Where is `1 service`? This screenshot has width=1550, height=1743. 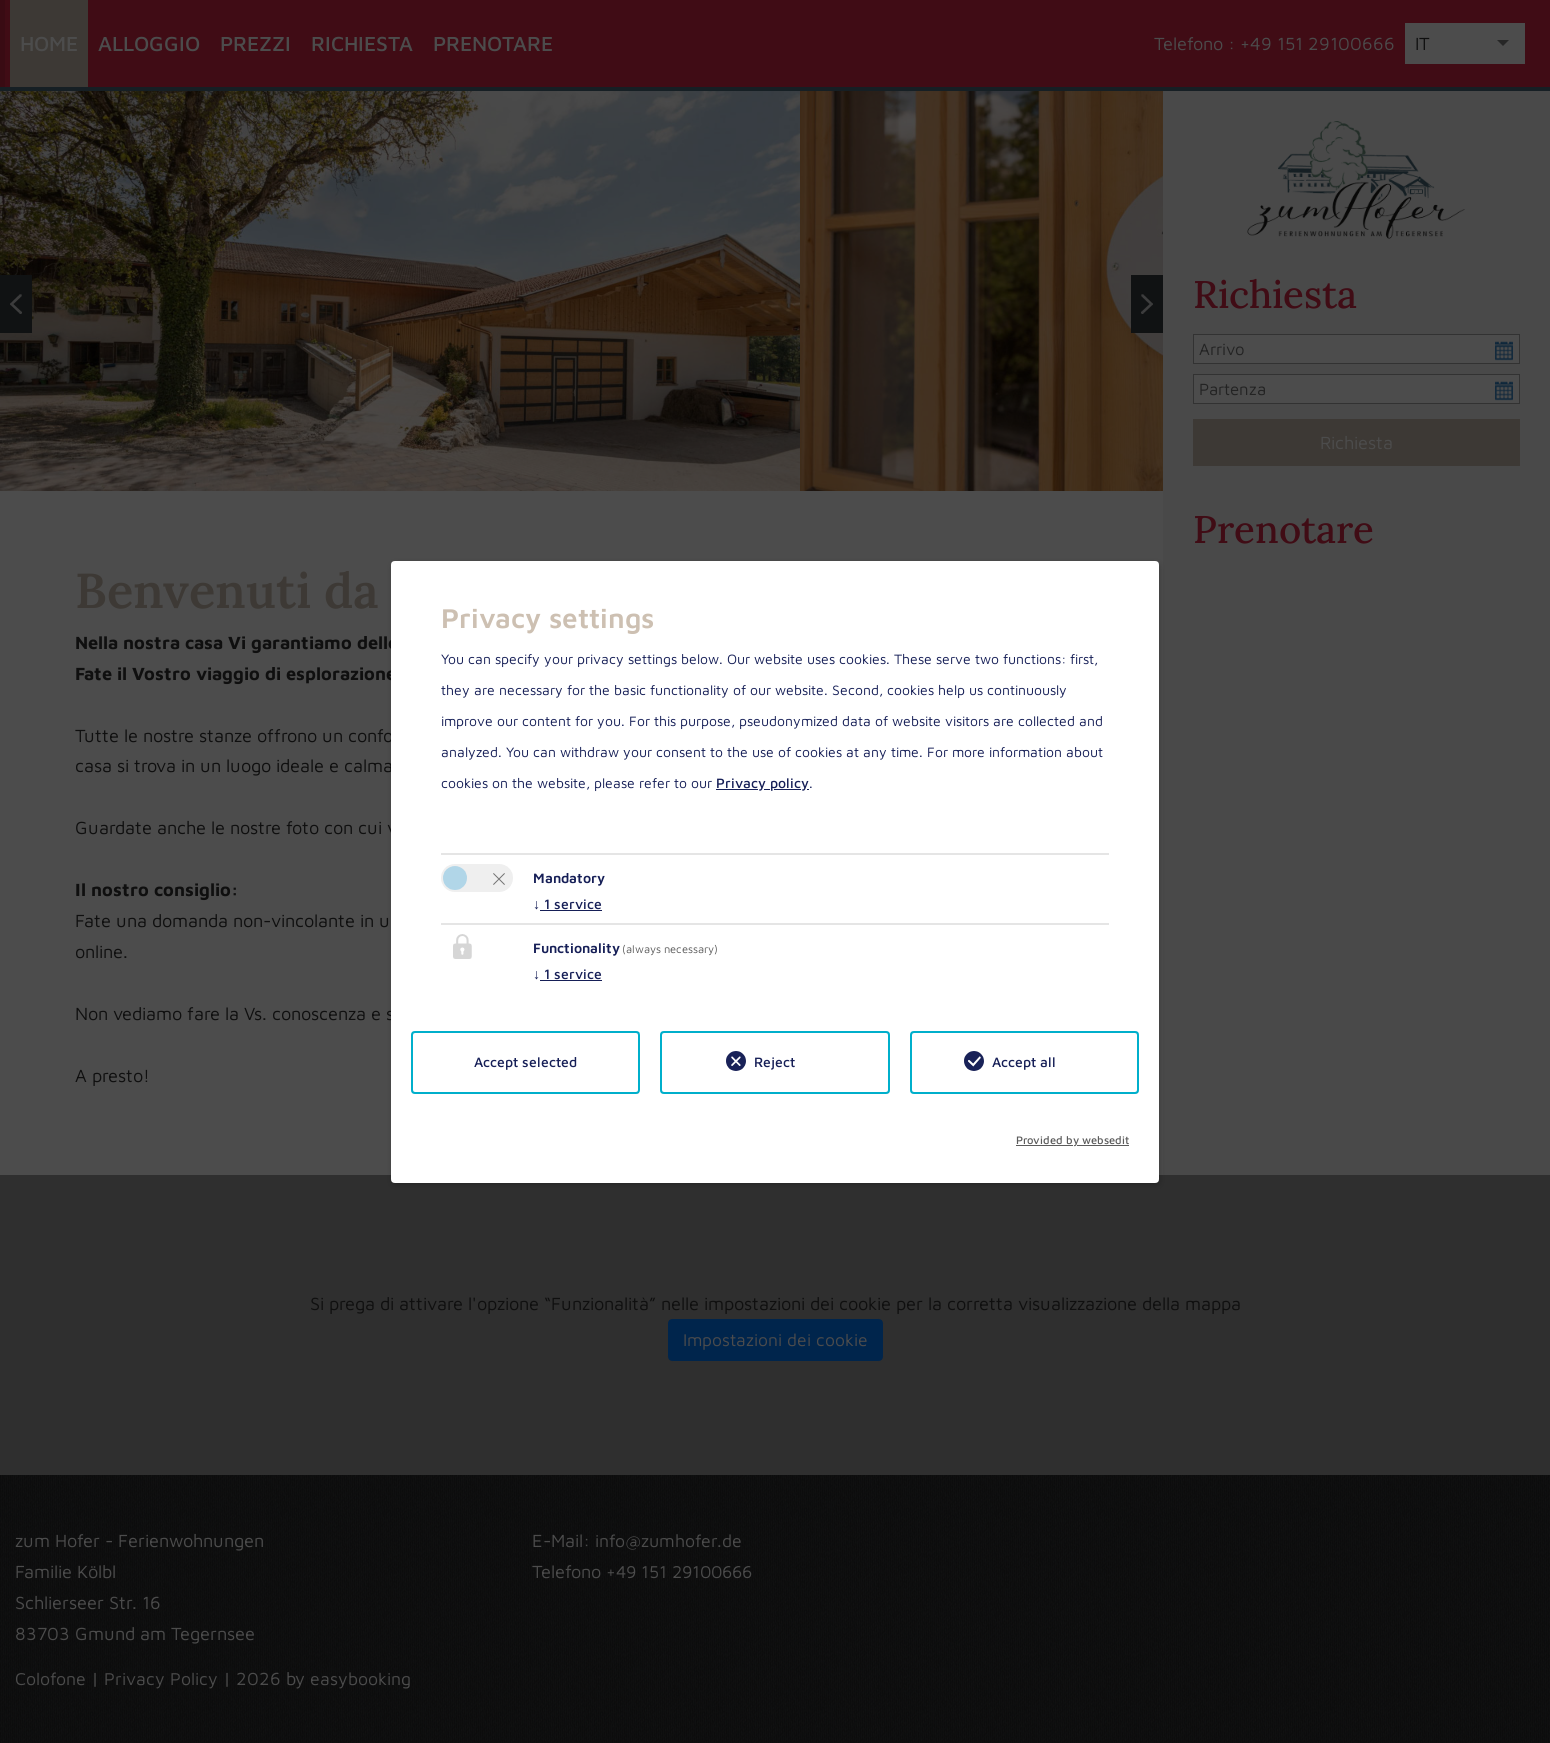
1 service is located at coordinates (567, 903).